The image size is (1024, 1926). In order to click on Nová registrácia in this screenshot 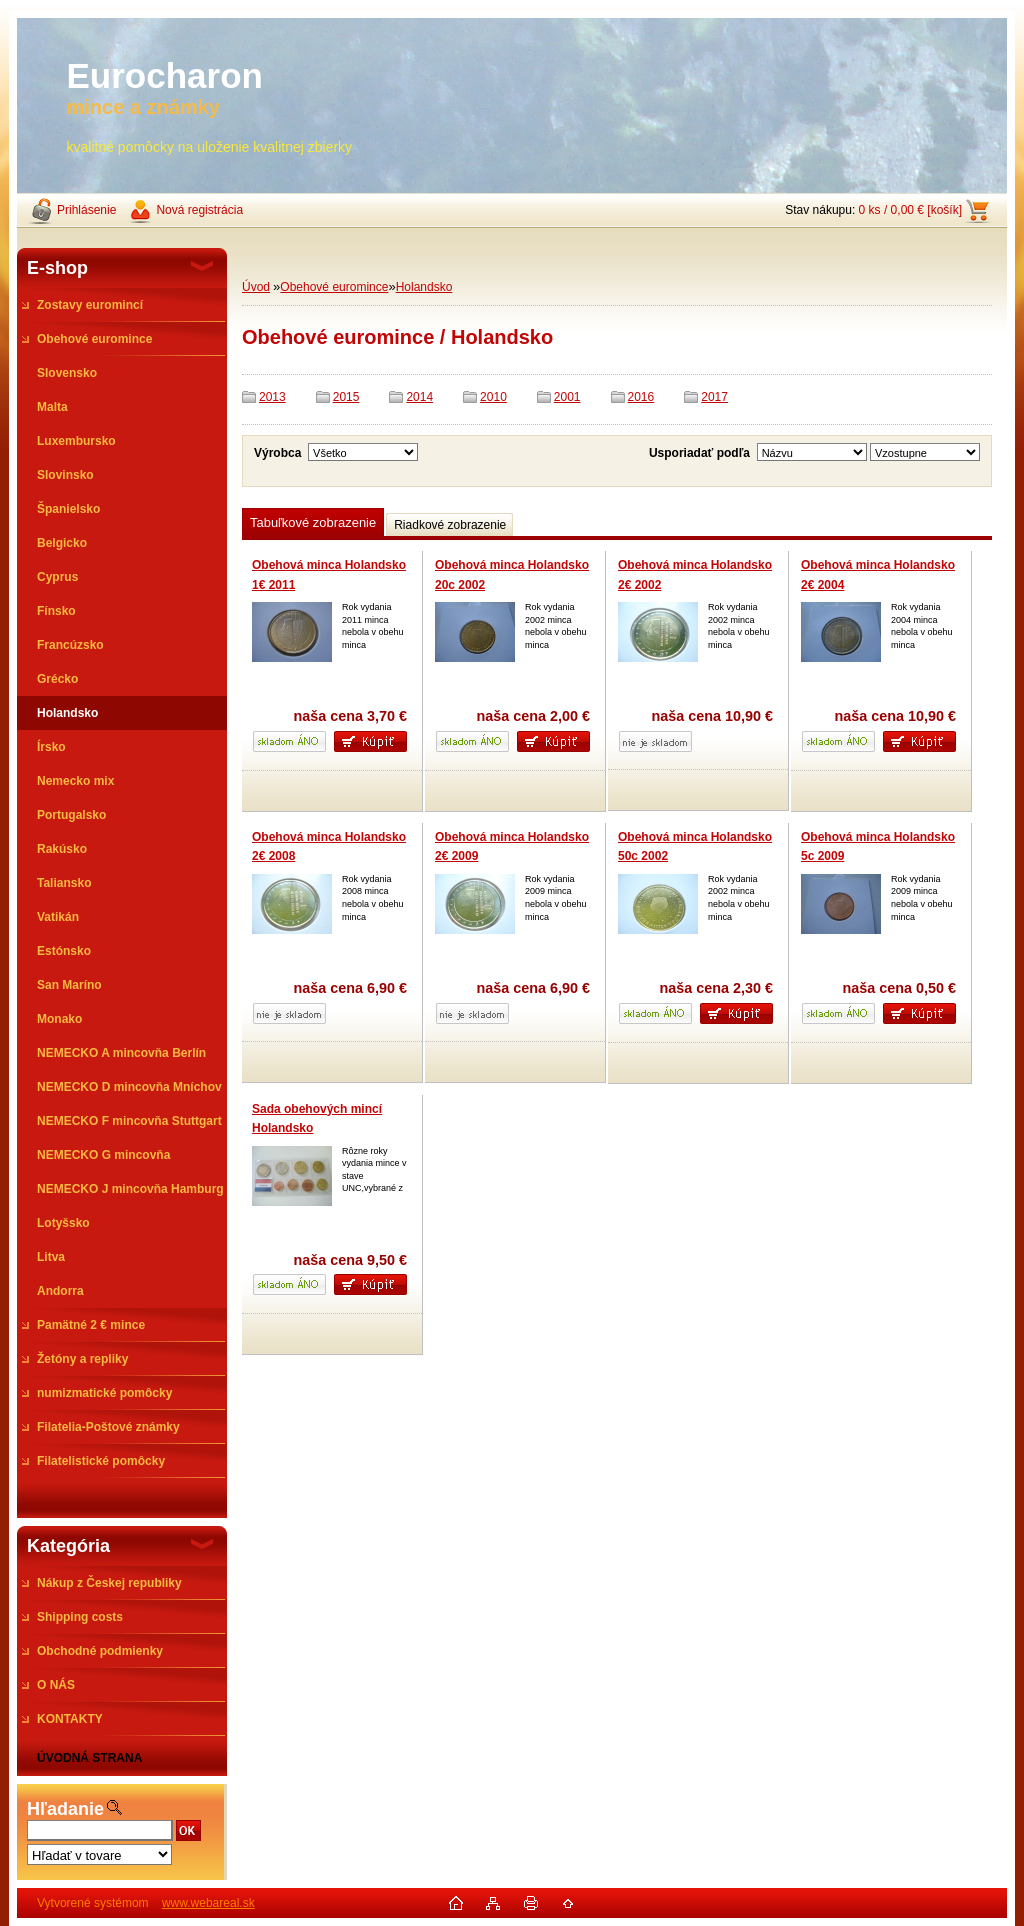, I will do `click(199, 210)`.